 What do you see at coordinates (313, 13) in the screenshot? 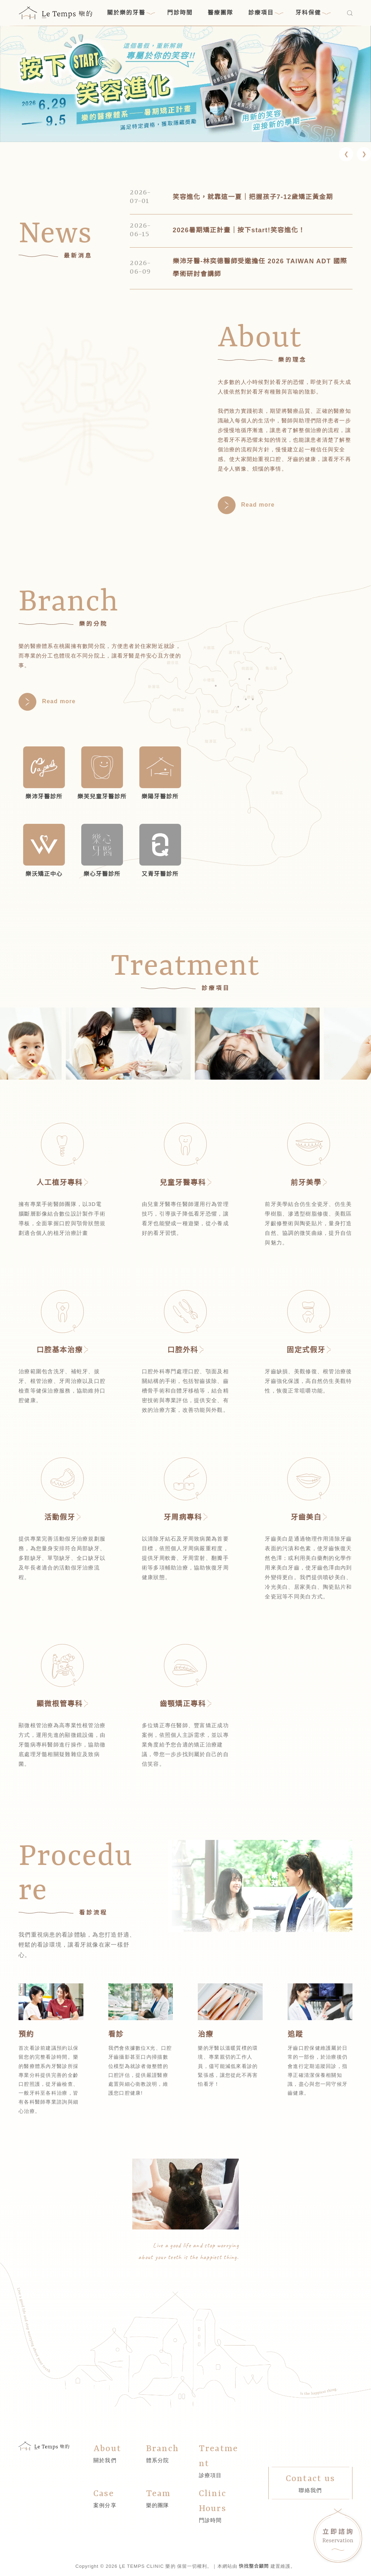
I see `牙科保健` at bounding box center [313, 13].